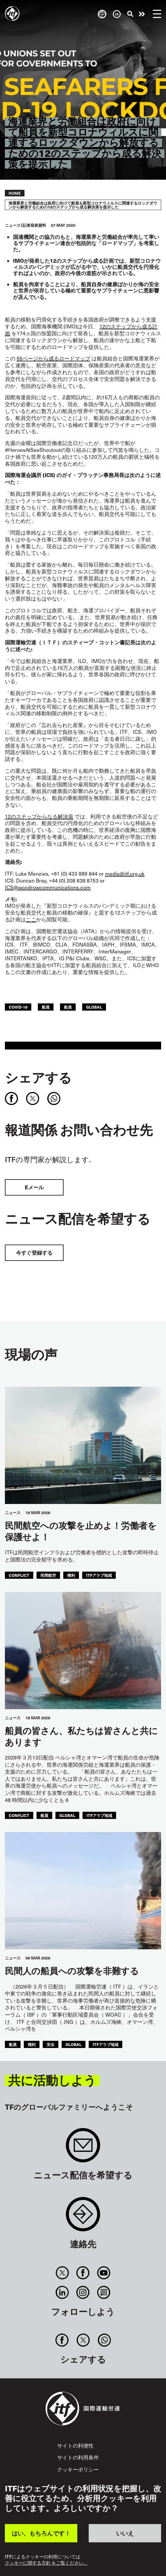  Describe the element at coordinates (34, 1252) in the screenshot. I see `今すぐ登録する` at that location.